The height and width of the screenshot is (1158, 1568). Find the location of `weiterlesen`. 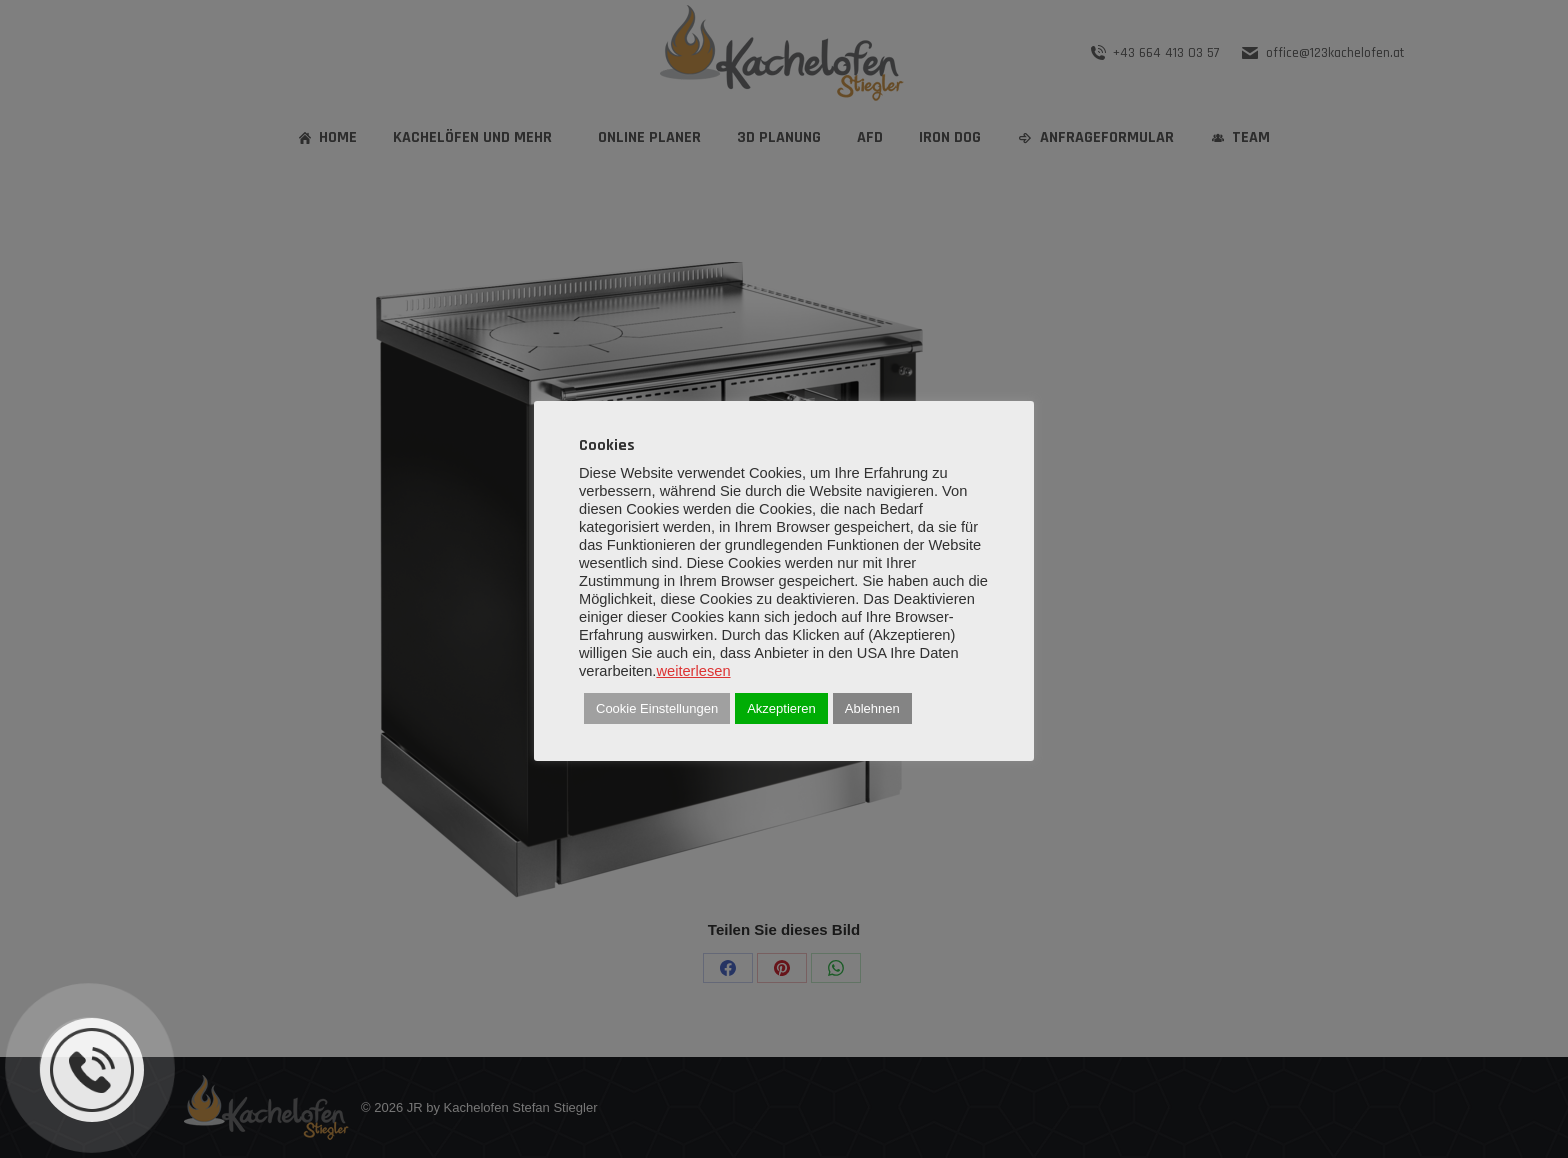

weiterlesen is located at coordinates (693, 671).